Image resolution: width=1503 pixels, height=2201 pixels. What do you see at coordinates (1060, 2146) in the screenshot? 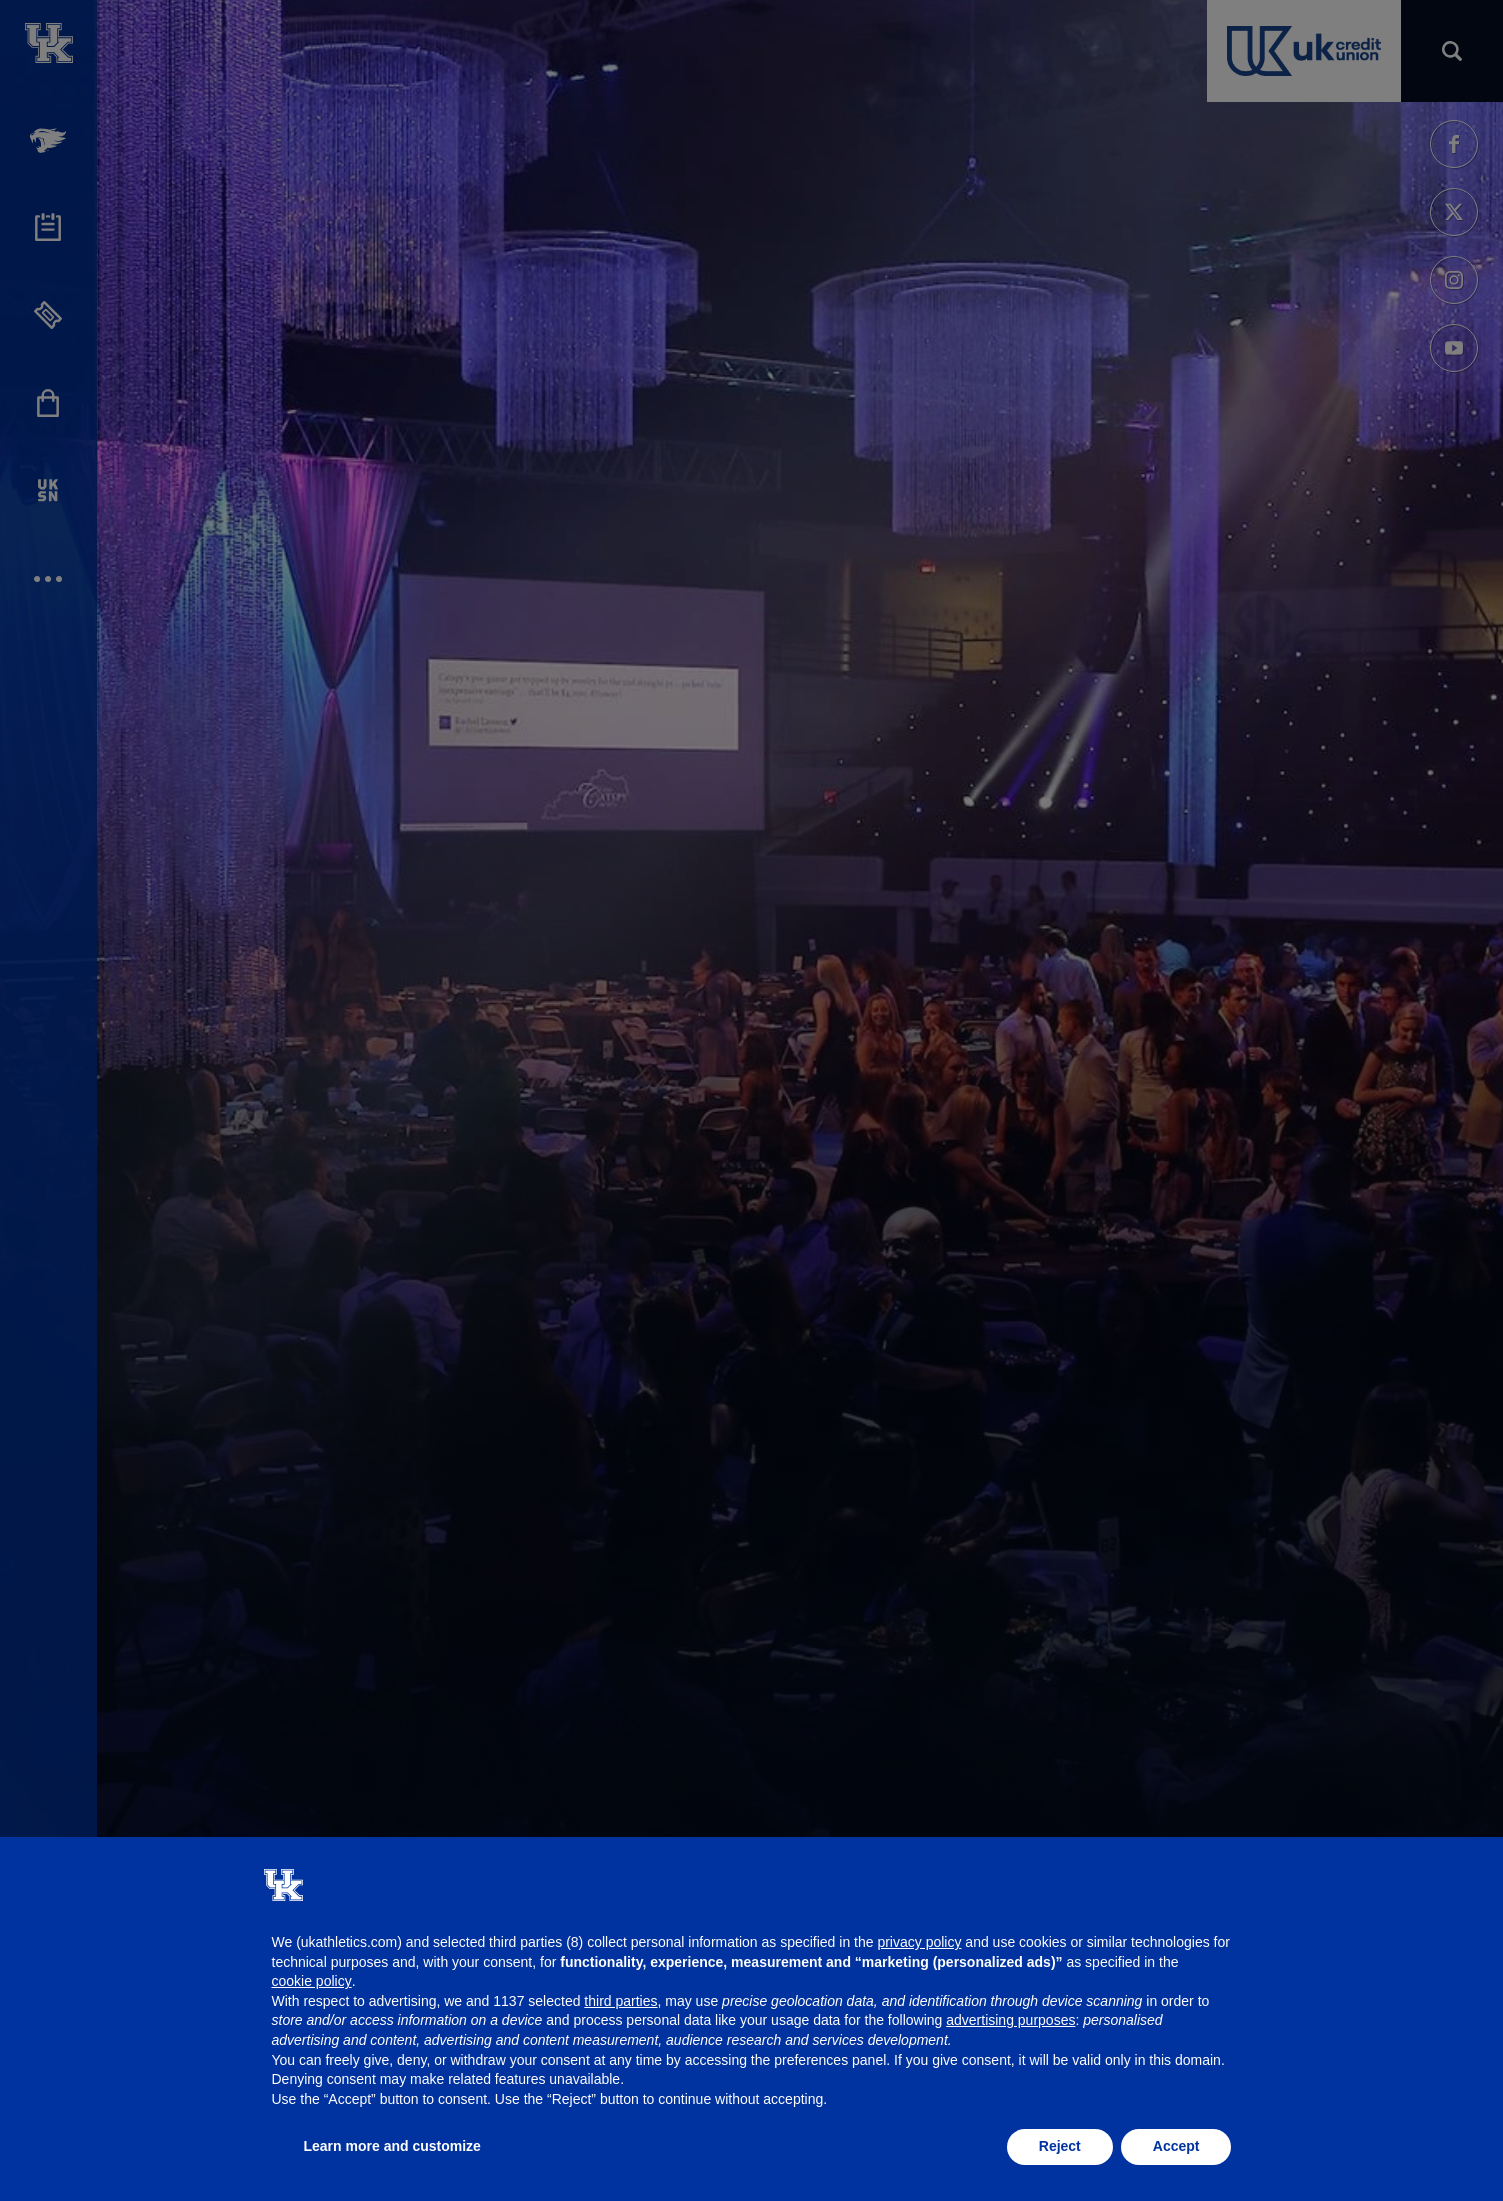
I see `Reject [button]` at bounding box center [1060, 2146].